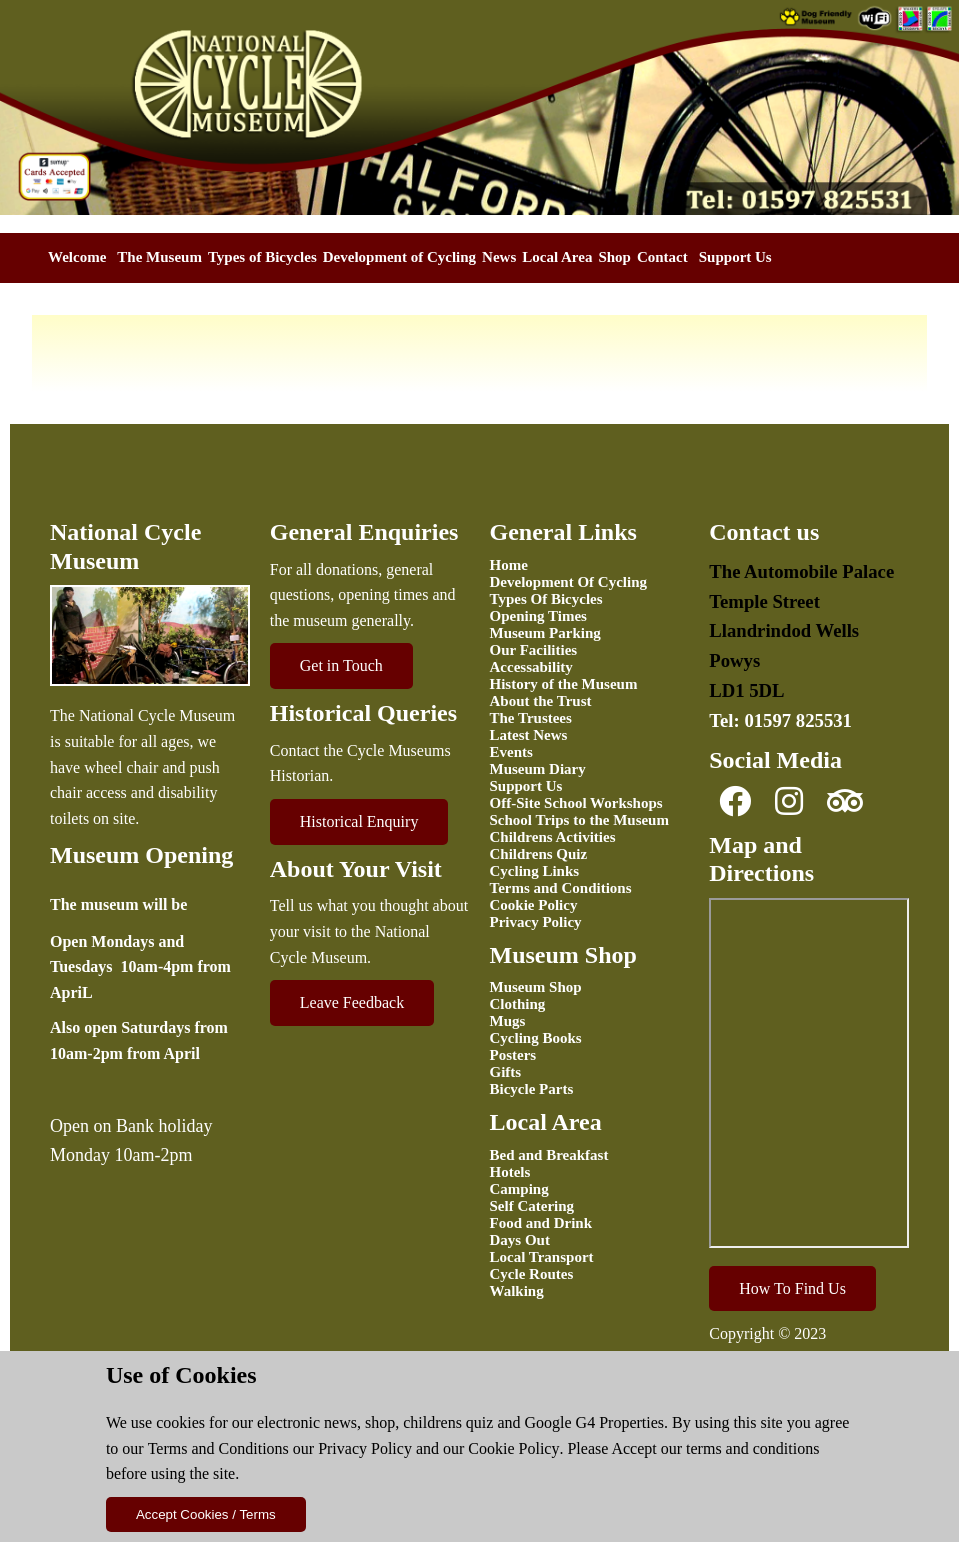 This screenshot has width=959, height=1542. Describe the element at coordinates (518, 1004) in the screenshot. I see `Clothing` at that location.